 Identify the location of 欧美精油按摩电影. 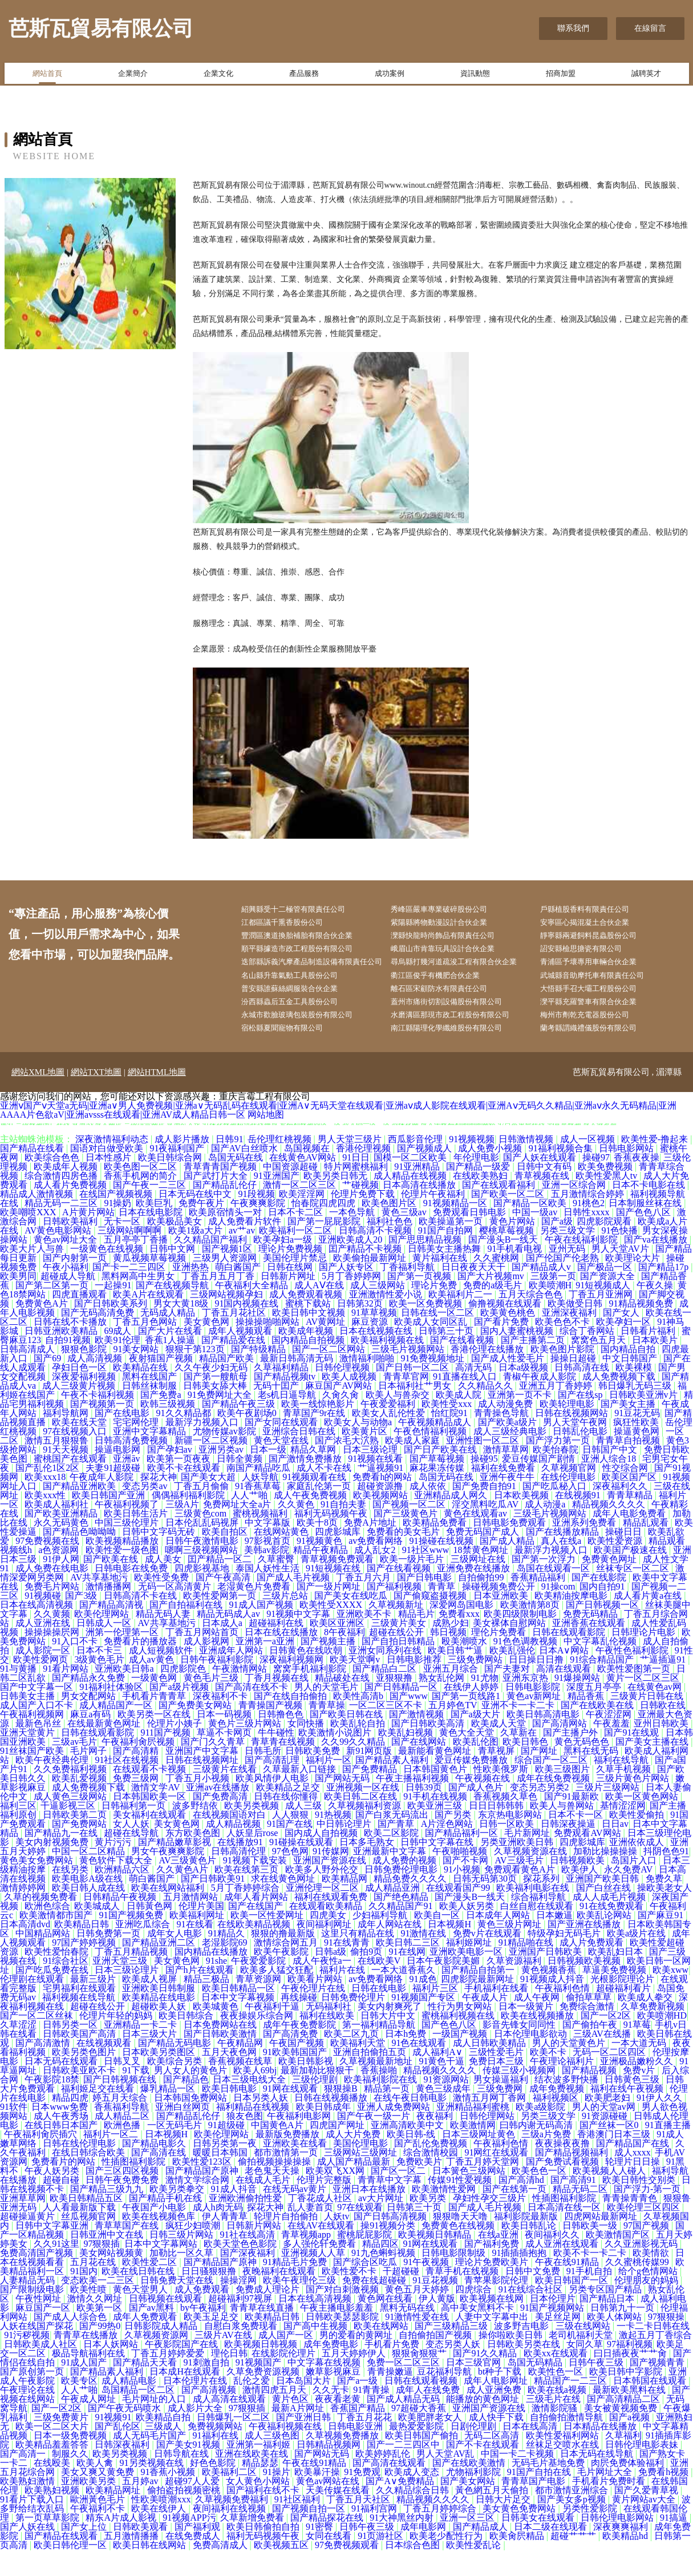
(572, 1622).